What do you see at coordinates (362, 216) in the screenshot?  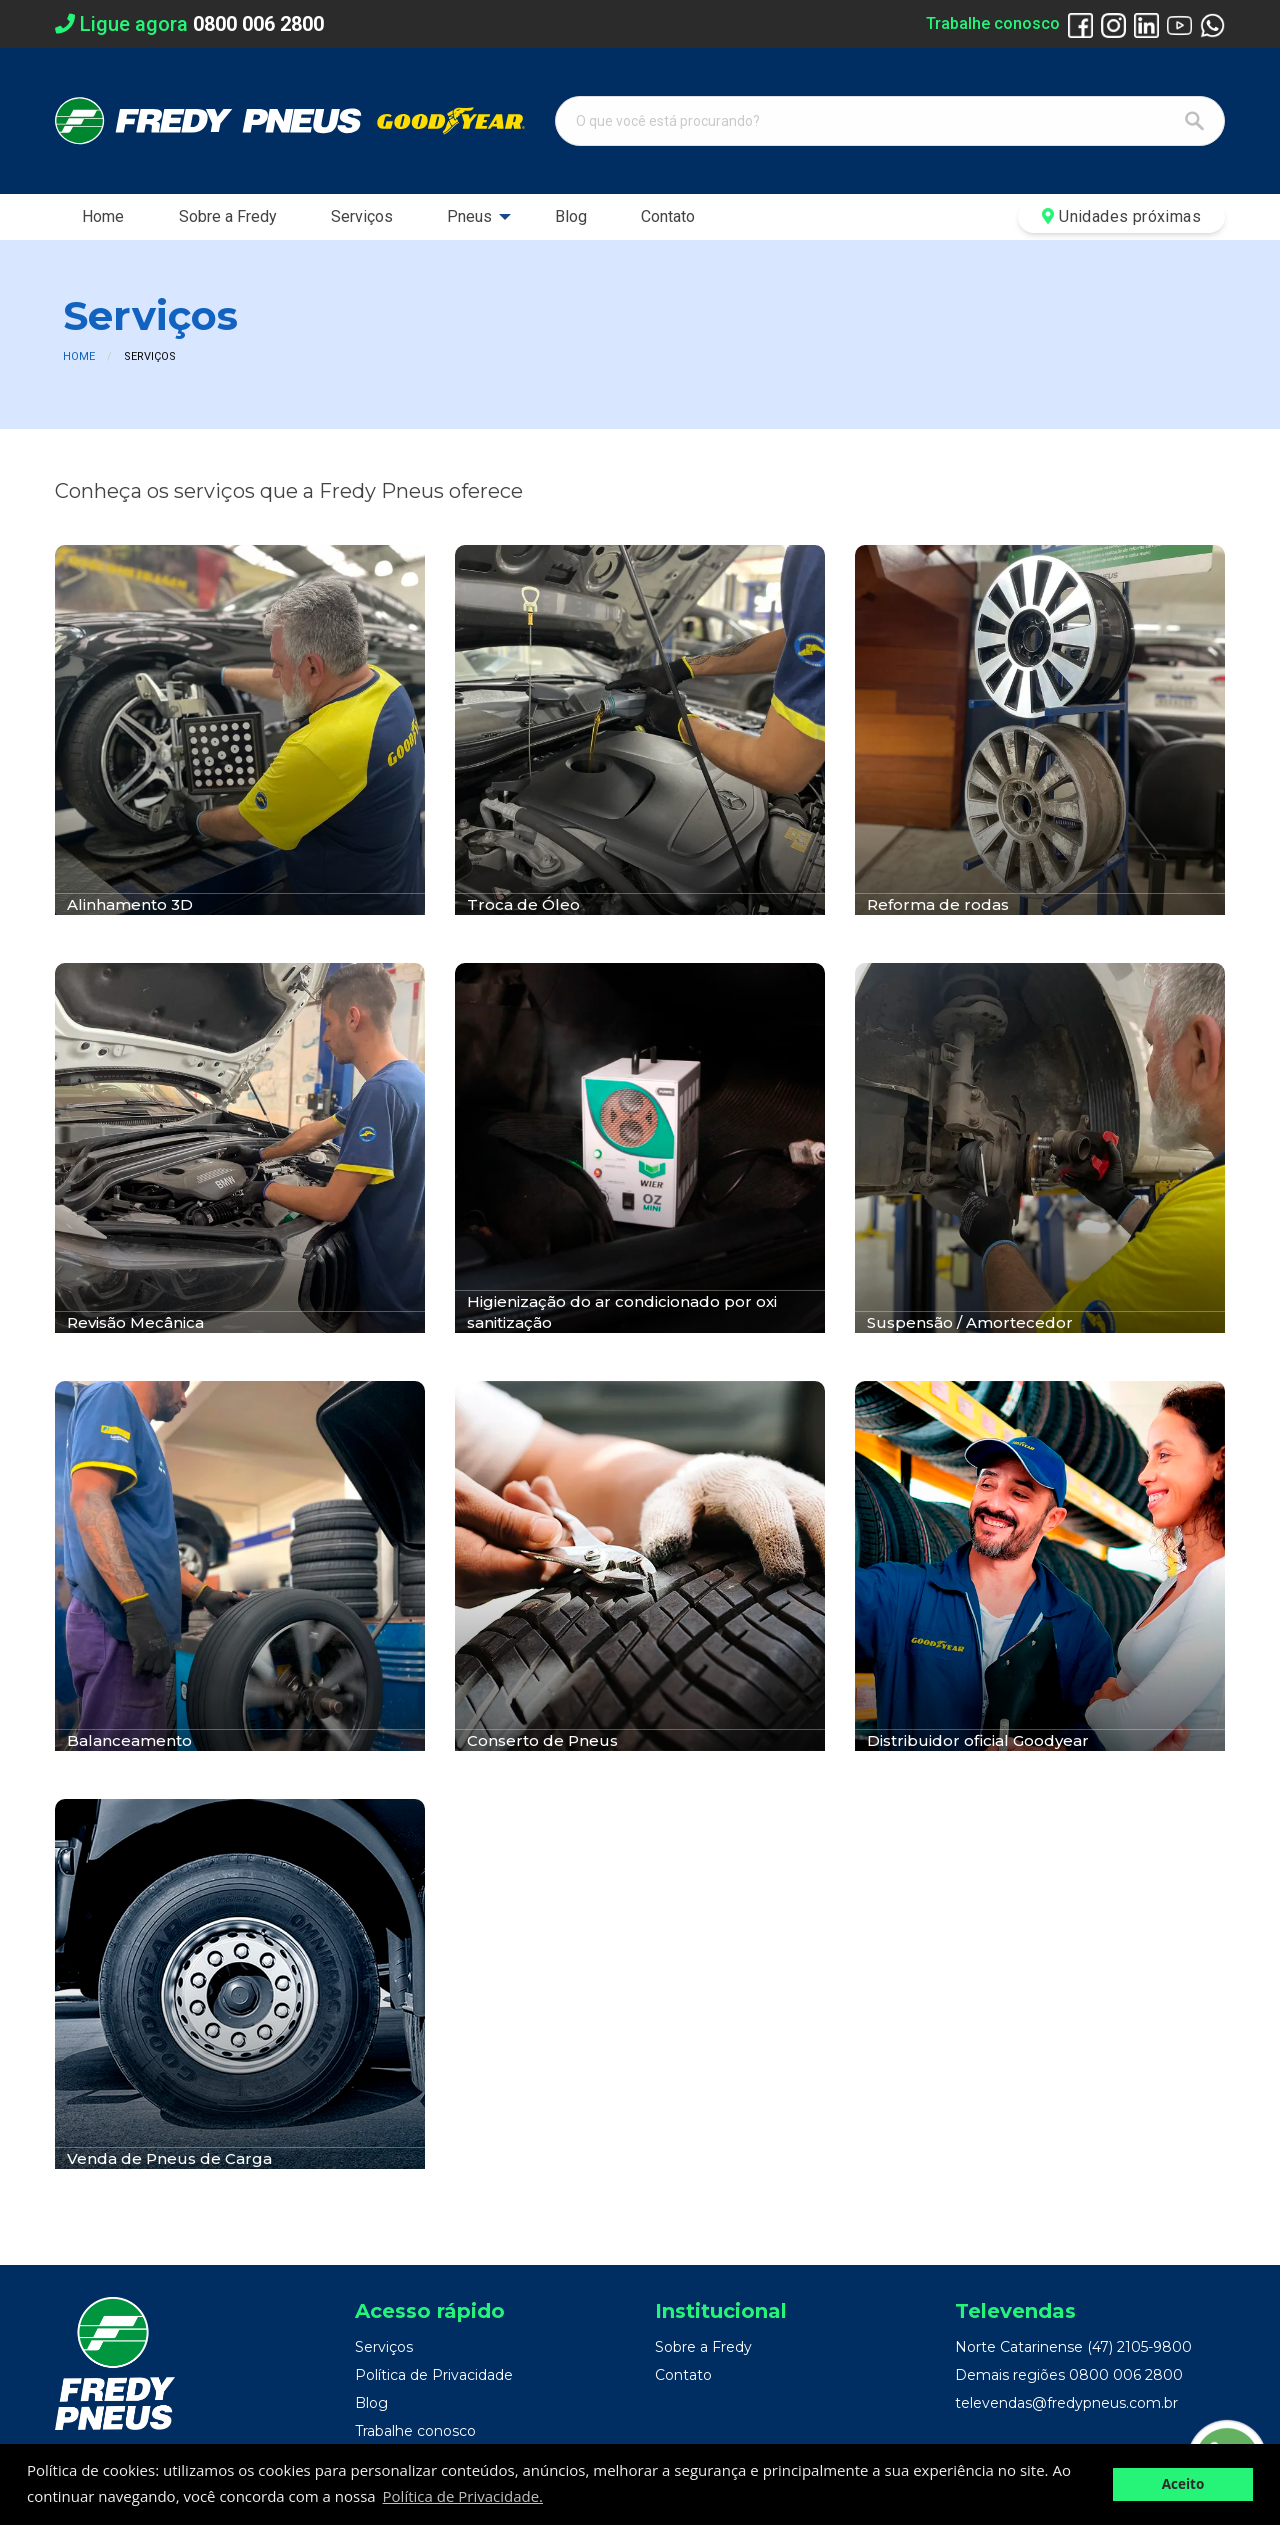 I see `Serviços` at bounding box center [362, 216].